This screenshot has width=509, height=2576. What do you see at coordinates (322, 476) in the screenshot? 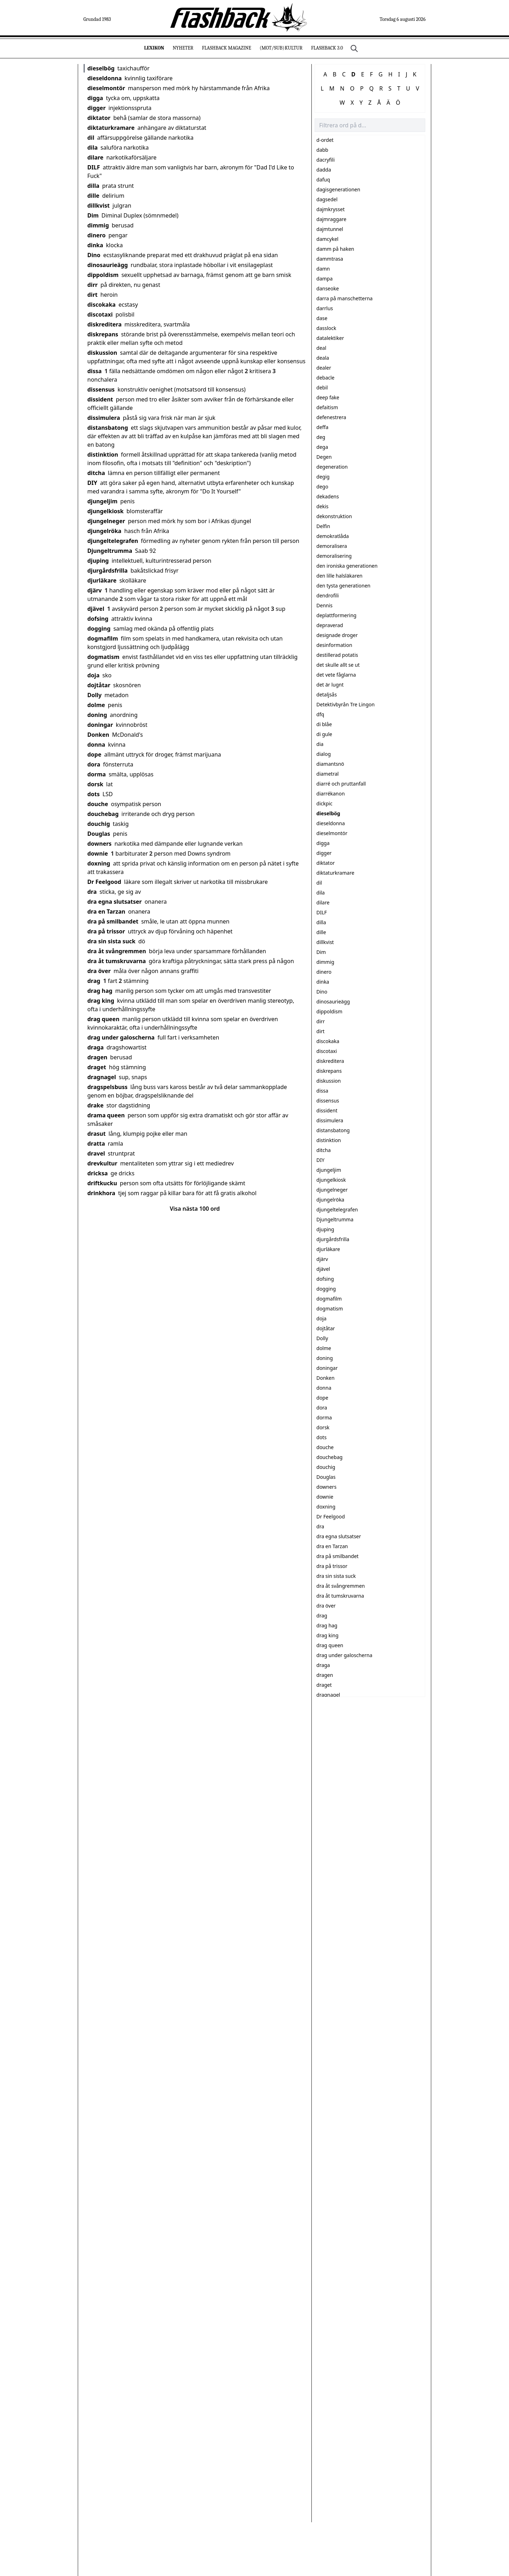
I see `degig` at bounding box center [322, 476].